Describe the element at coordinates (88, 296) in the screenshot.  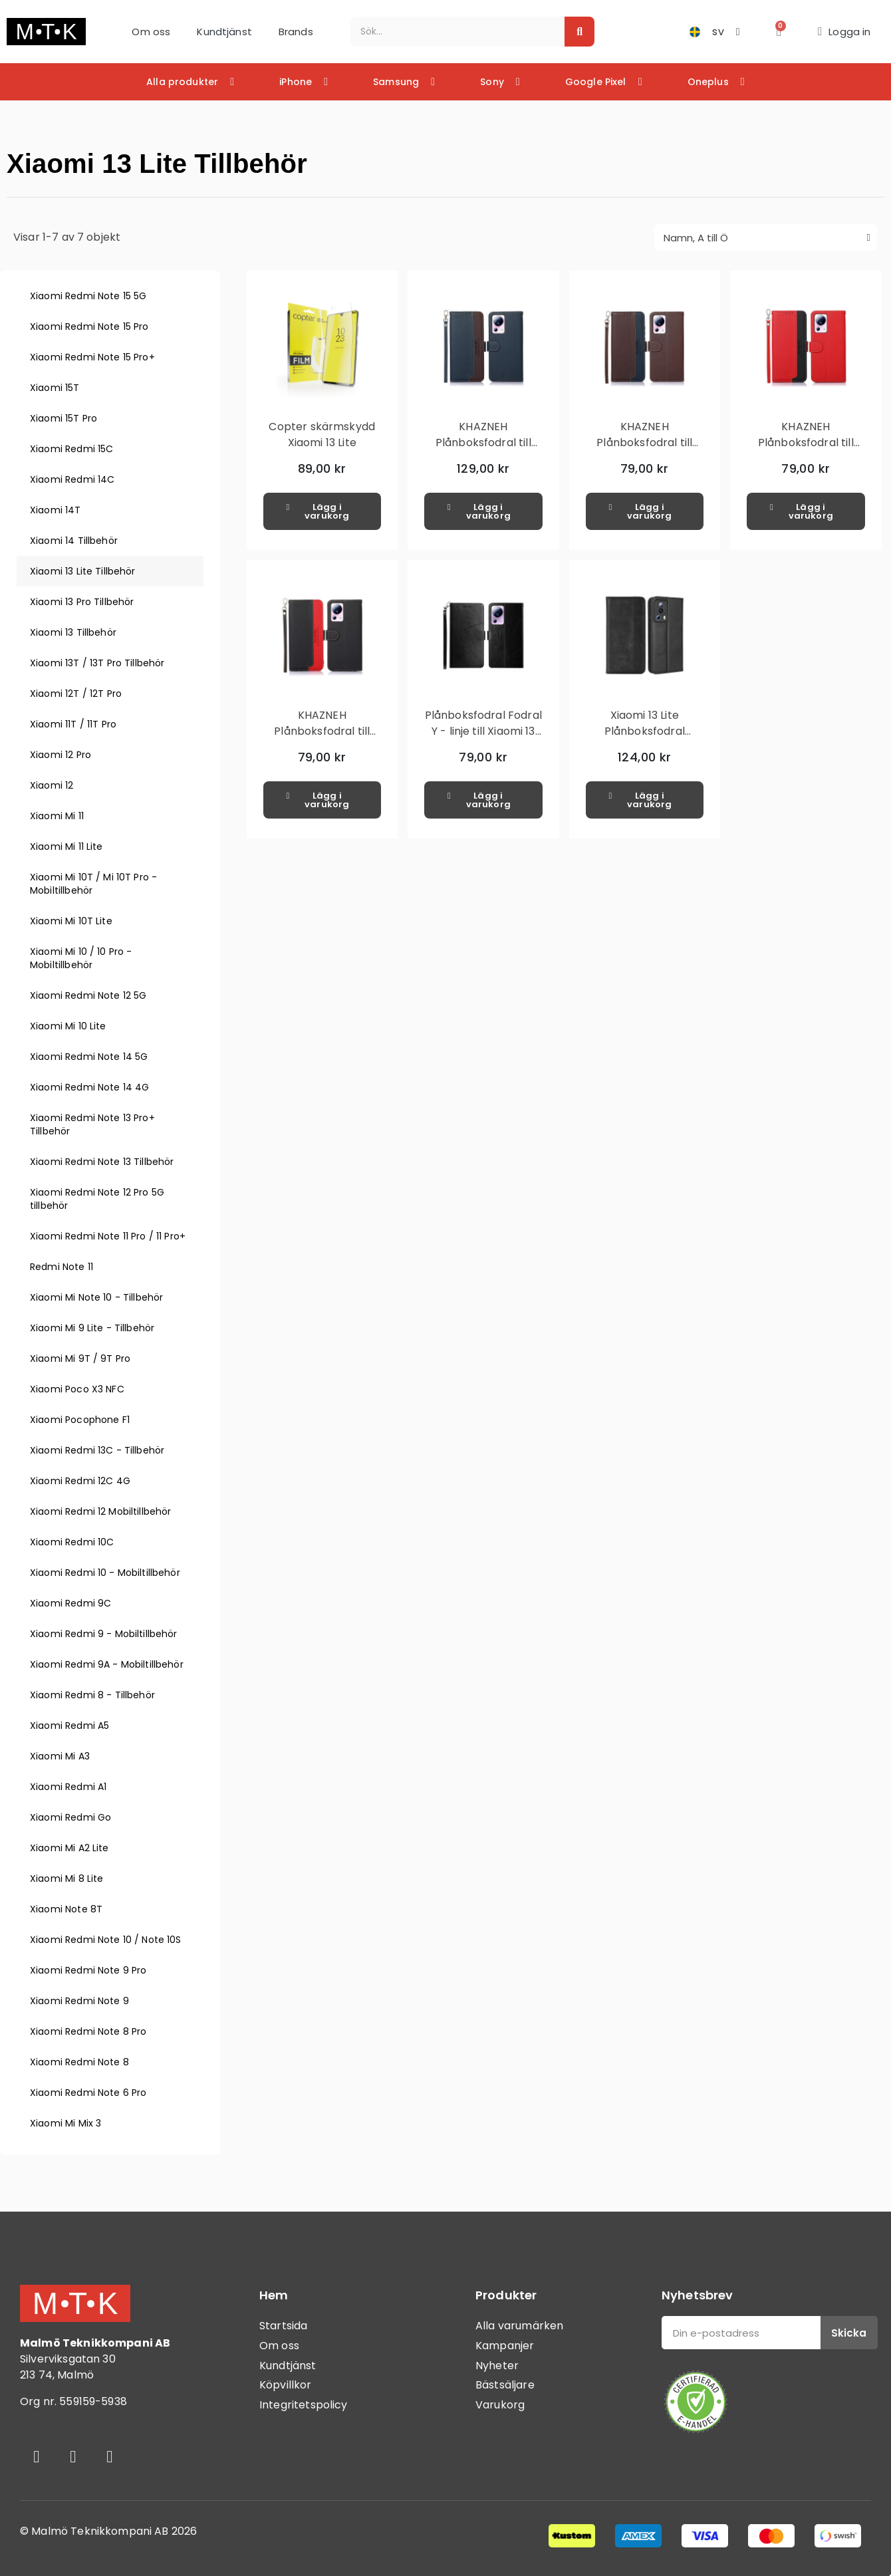
I see `Xiaomi Redmi Note 15 5G` at that location.